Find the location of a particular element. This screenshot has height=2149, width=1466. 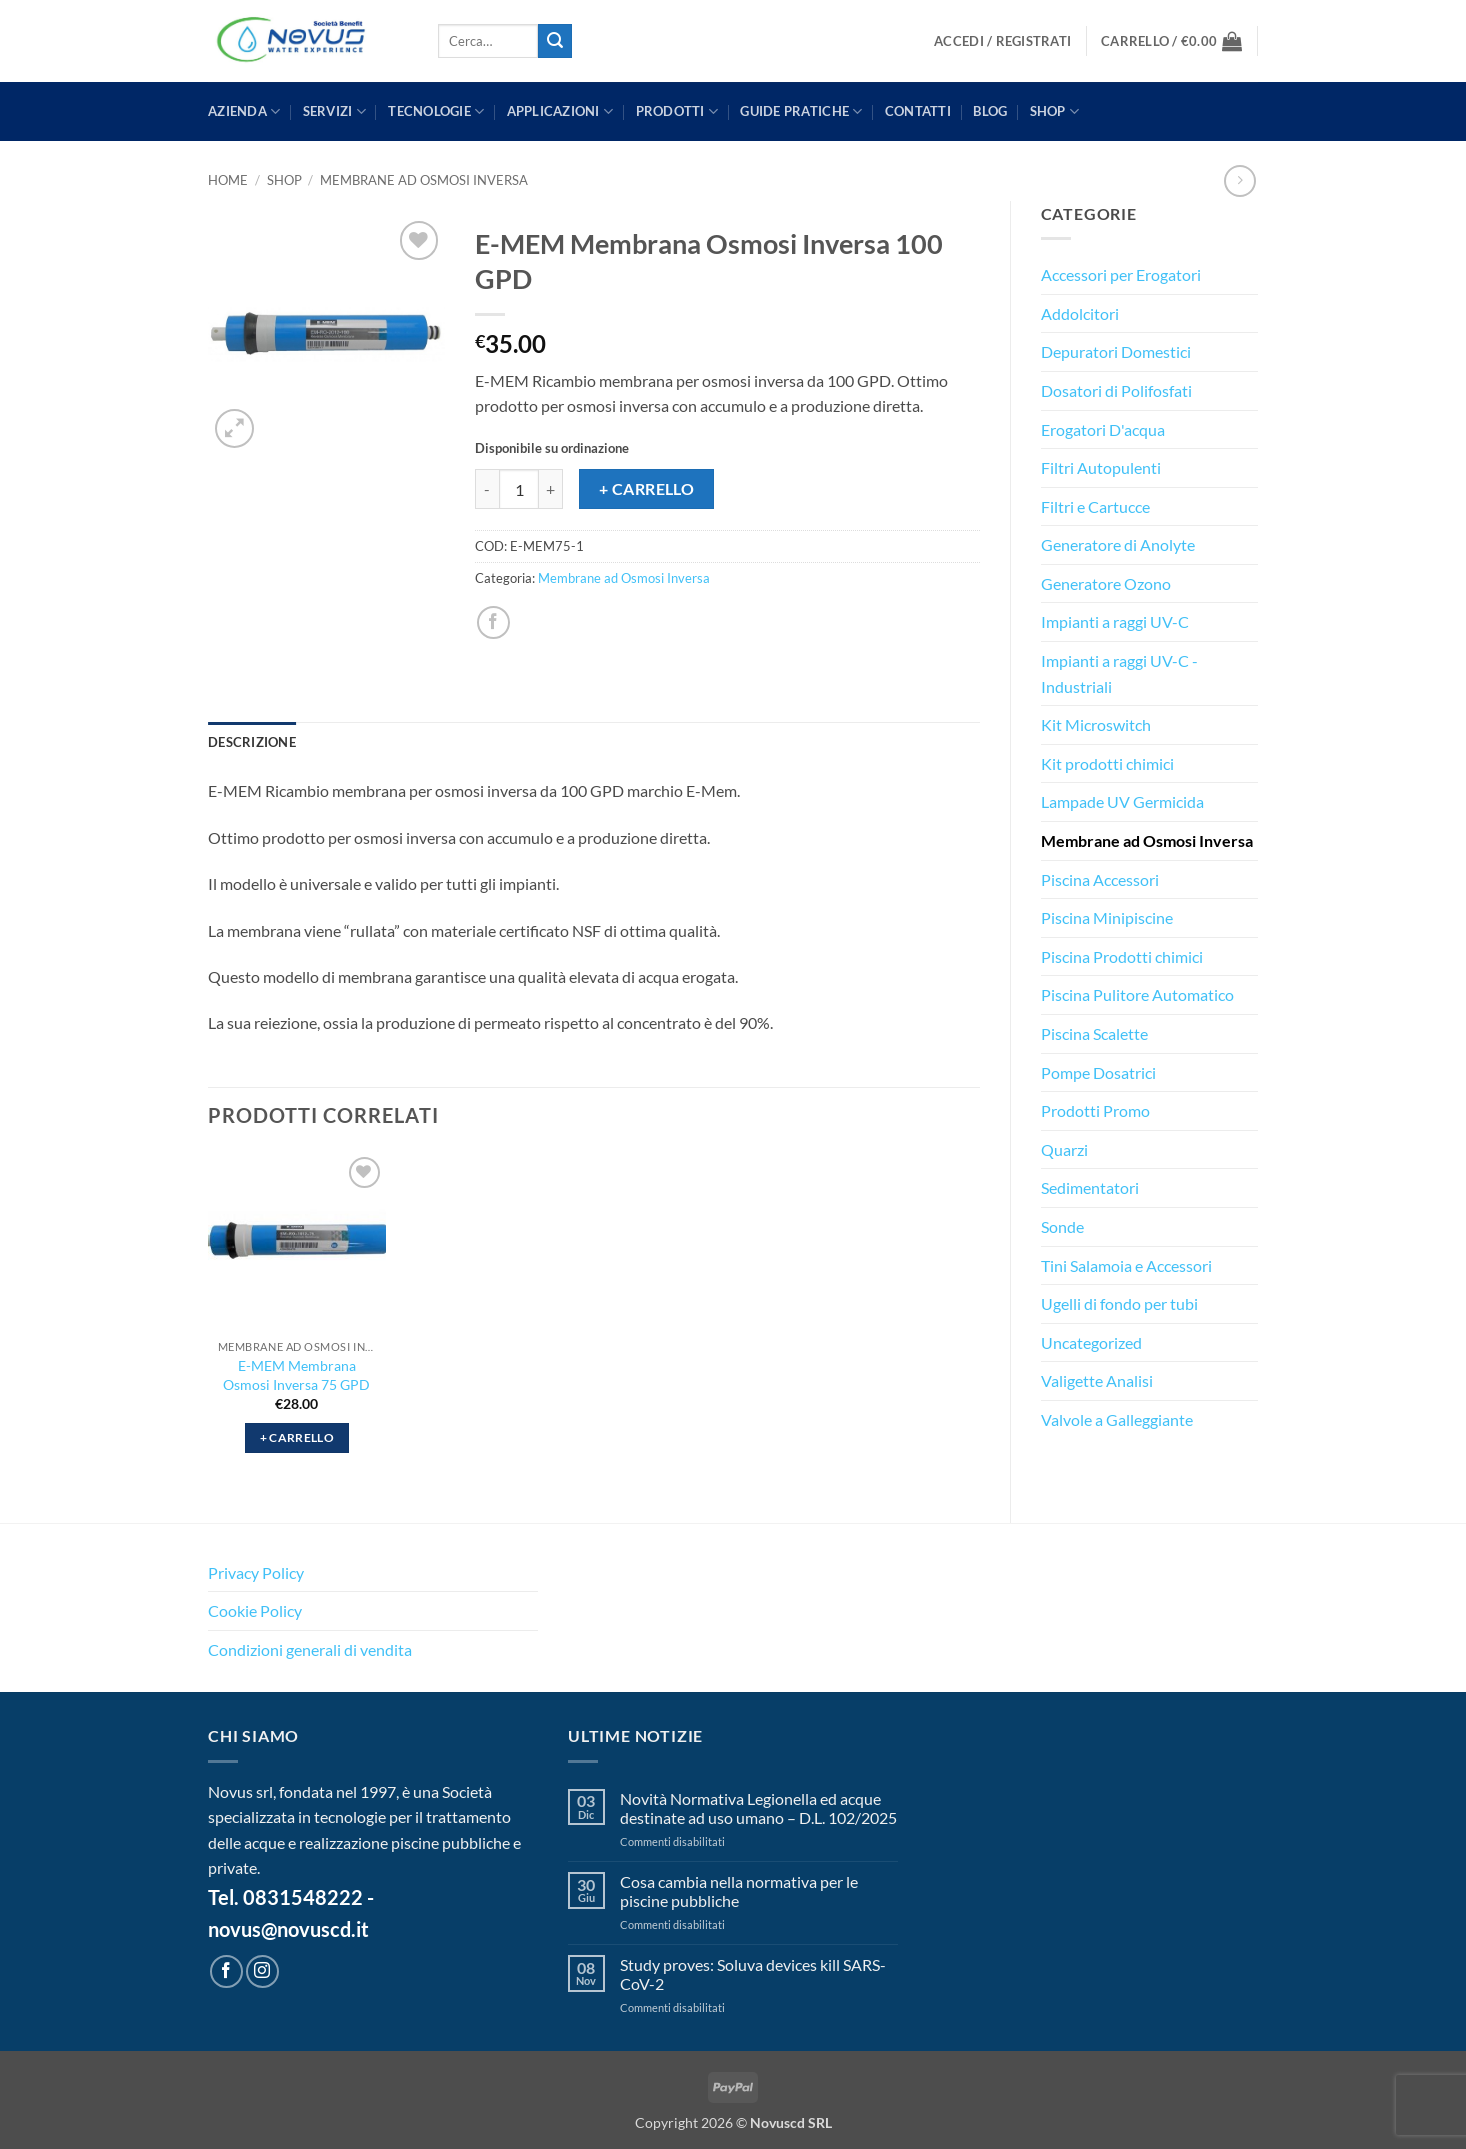

Privacy Policy is located at coordinates (256, 1572).